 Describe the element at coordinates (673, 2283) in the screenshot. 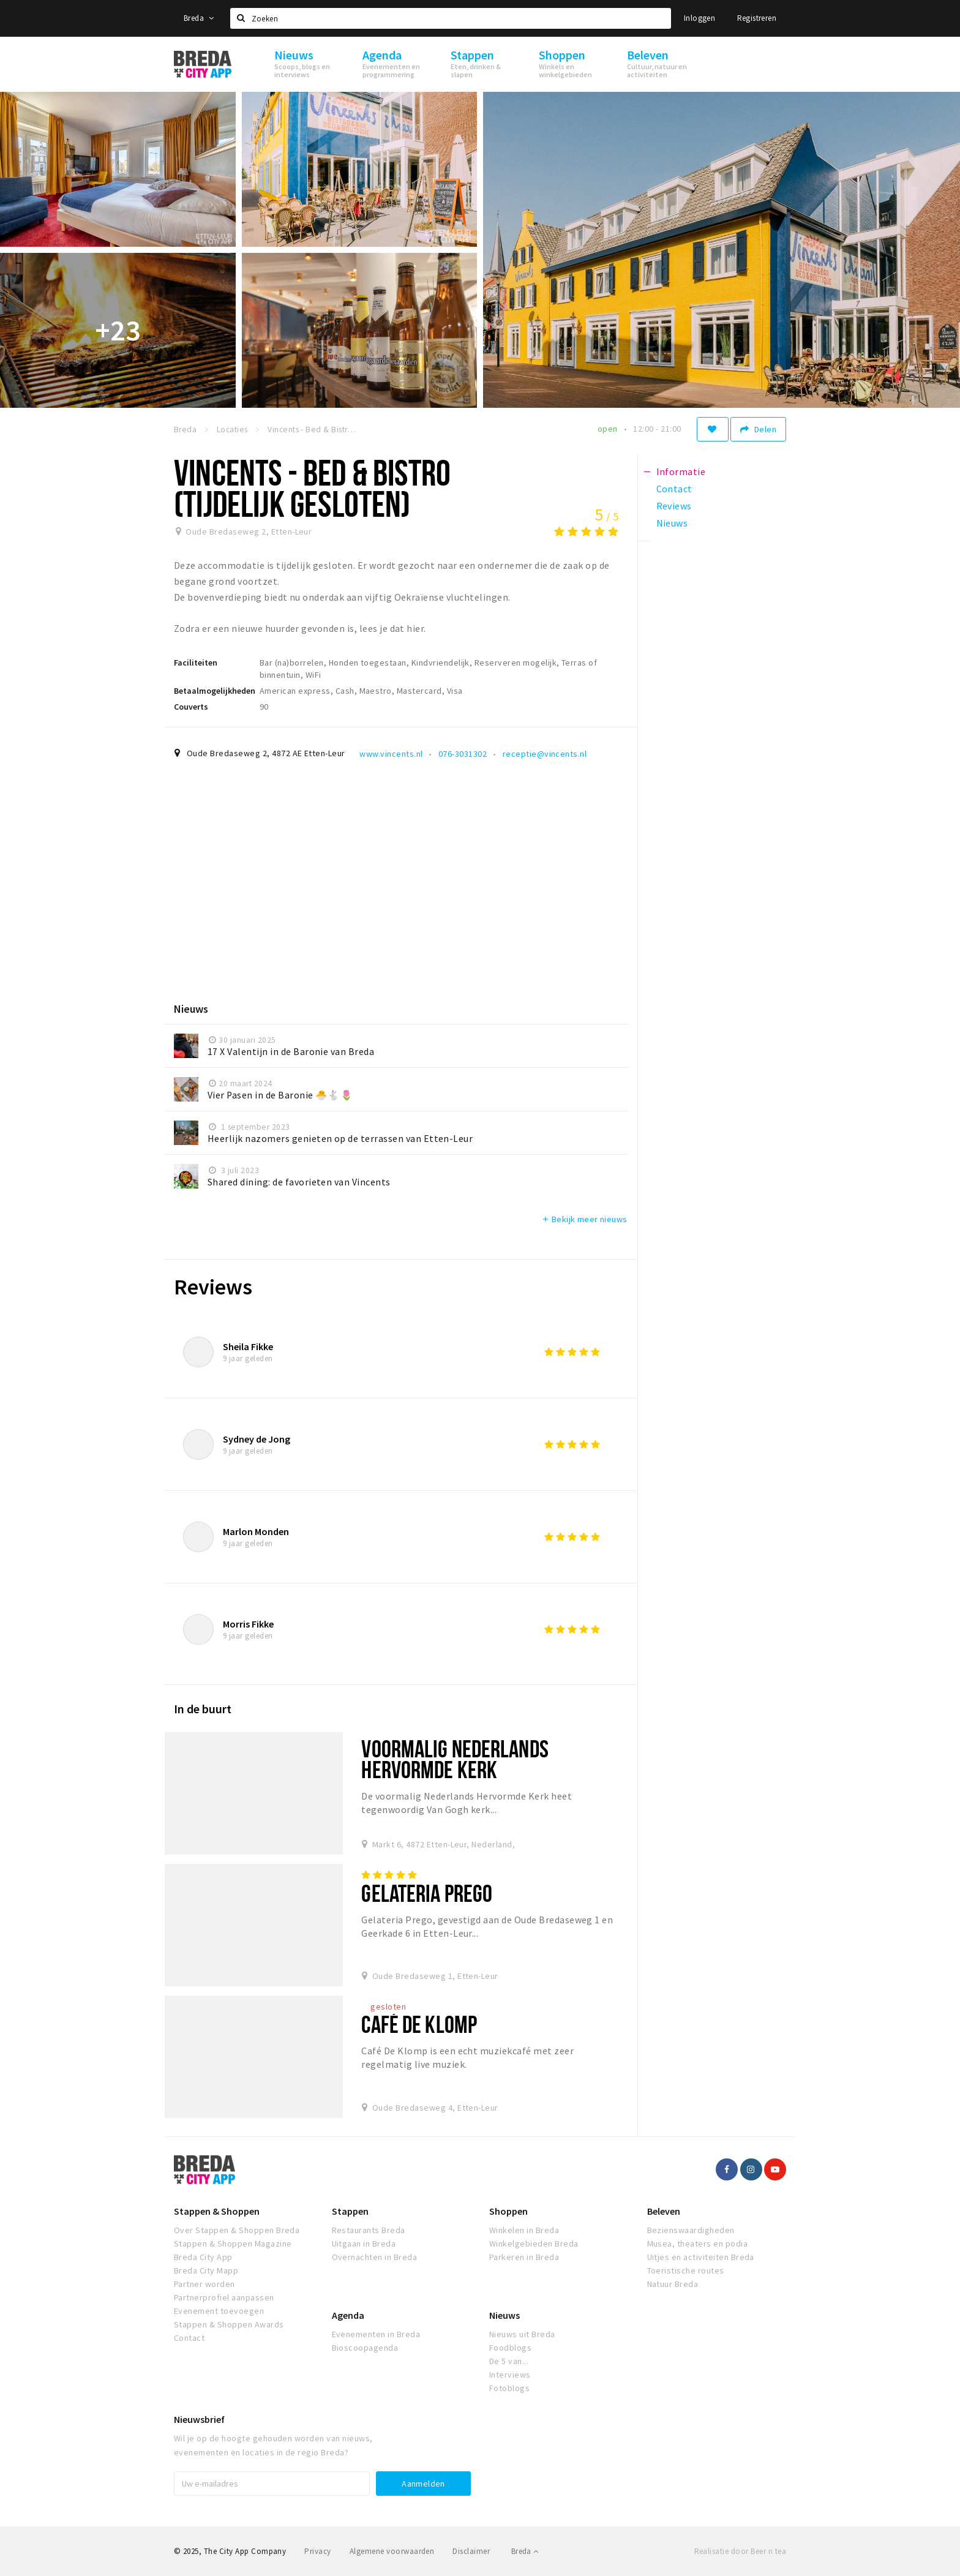

I see `Natuur Breda` at that location.